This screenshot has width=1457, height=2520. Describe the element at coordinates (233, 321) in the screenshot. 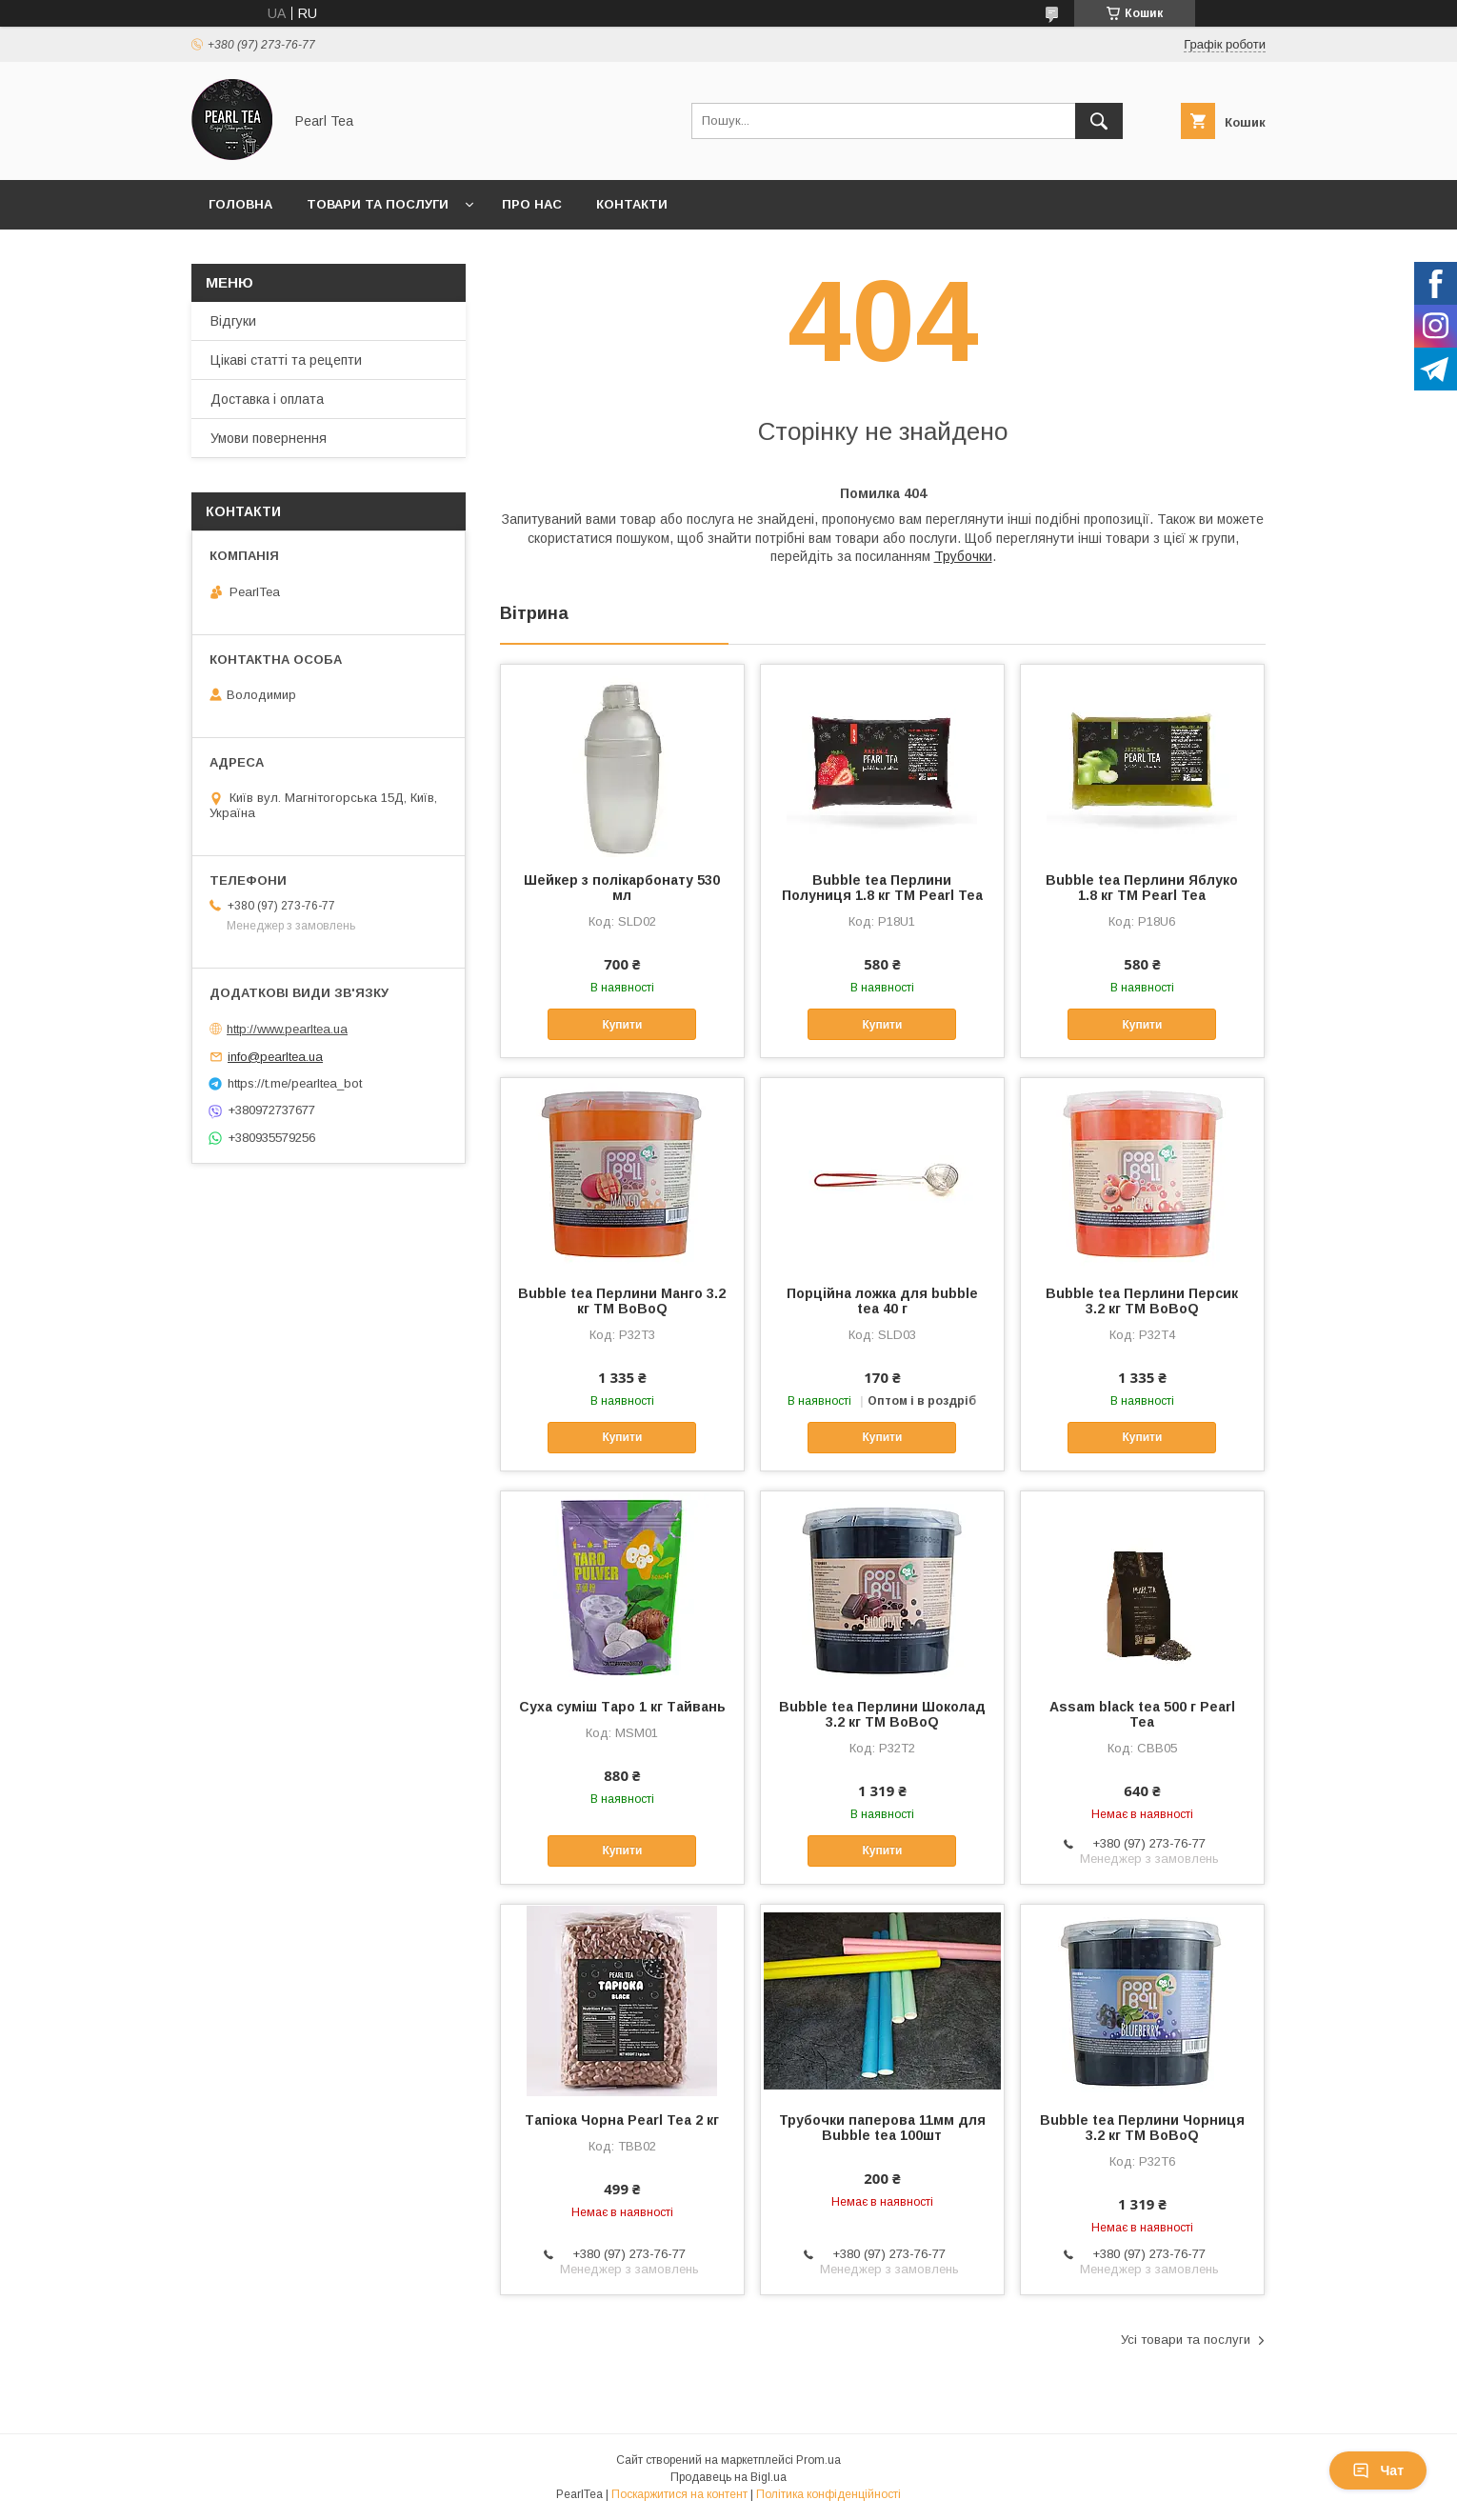

I see `Відгуки` at that location.